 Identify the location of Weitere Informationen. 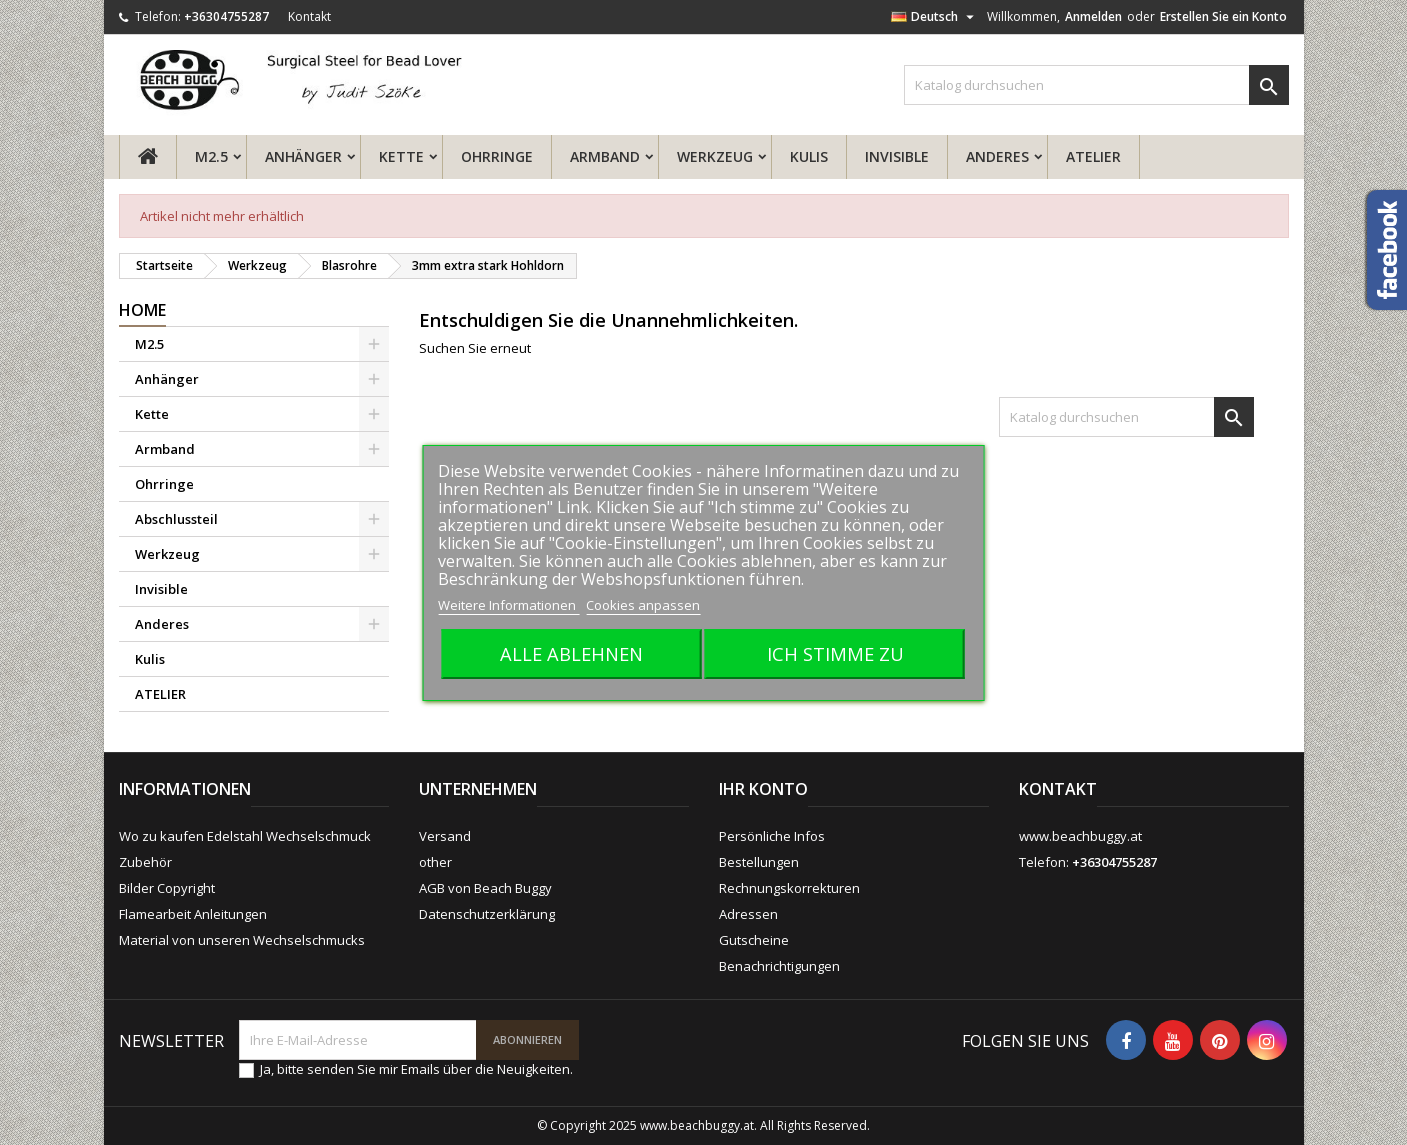
(508, 605).